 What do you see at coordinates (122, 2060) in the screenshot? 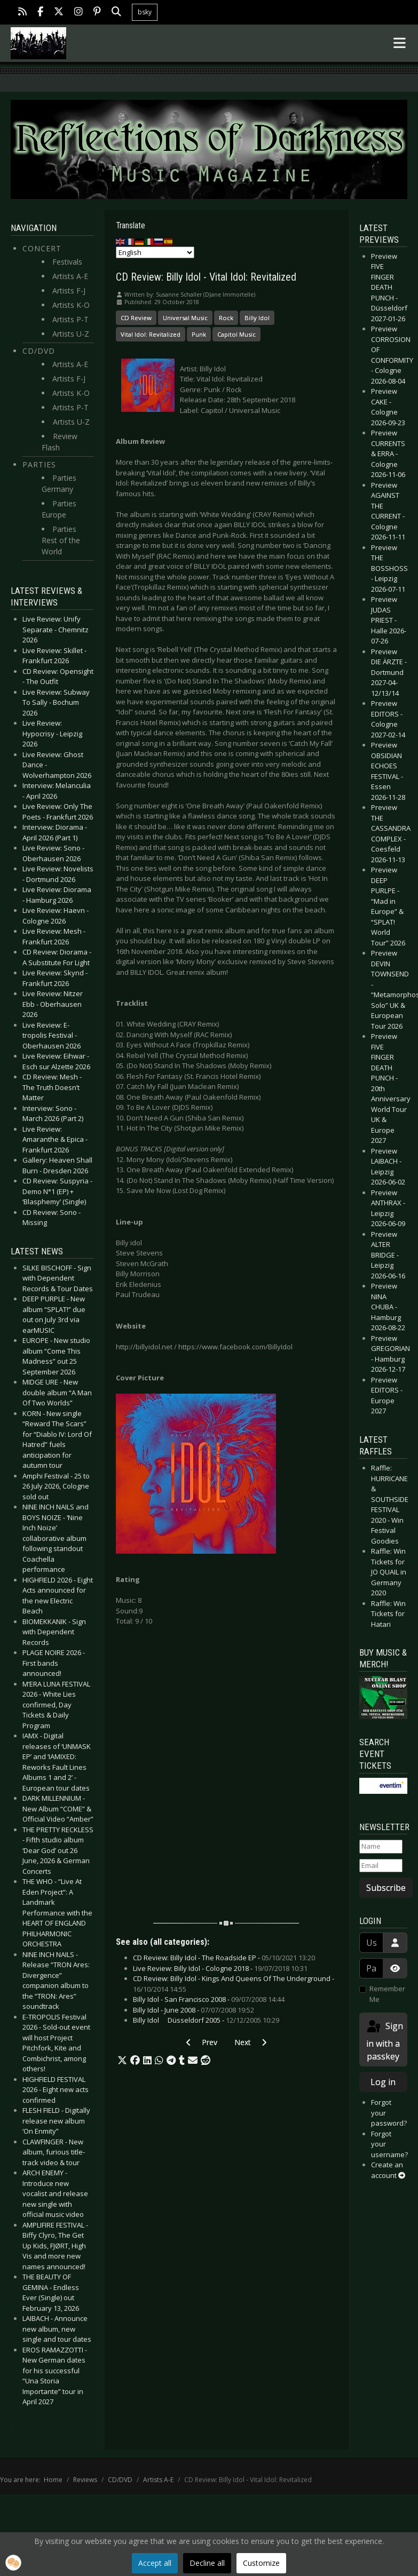
I see `[button]` at bounding box center [122, 2060].